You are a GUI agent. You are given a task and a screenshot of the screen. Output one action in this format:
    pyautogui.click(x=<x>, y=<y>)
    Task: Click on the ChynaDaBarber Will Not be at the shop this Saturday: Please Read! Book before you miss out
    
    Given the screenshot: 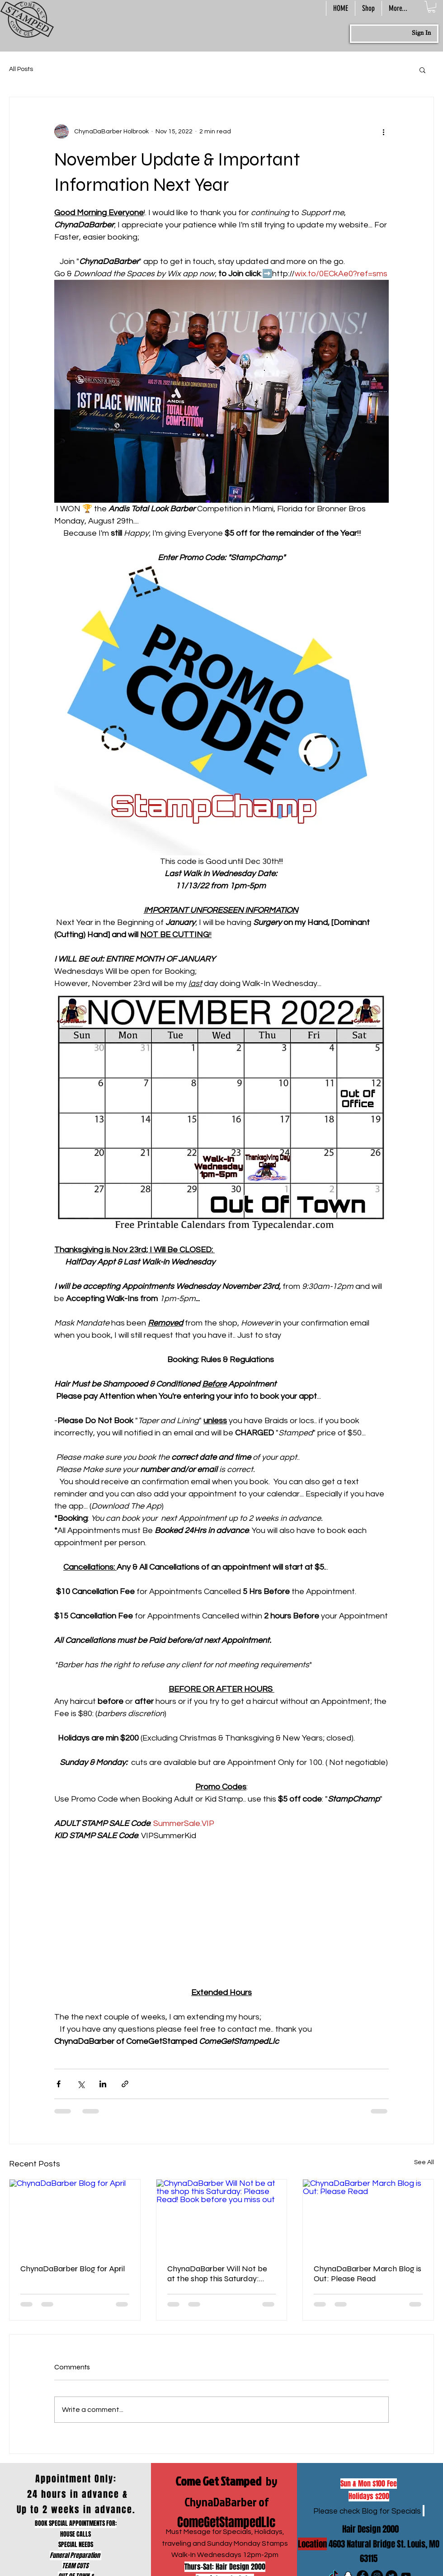 What is the action you would take?
    pyautogui.click(x=221, y=2273)
    